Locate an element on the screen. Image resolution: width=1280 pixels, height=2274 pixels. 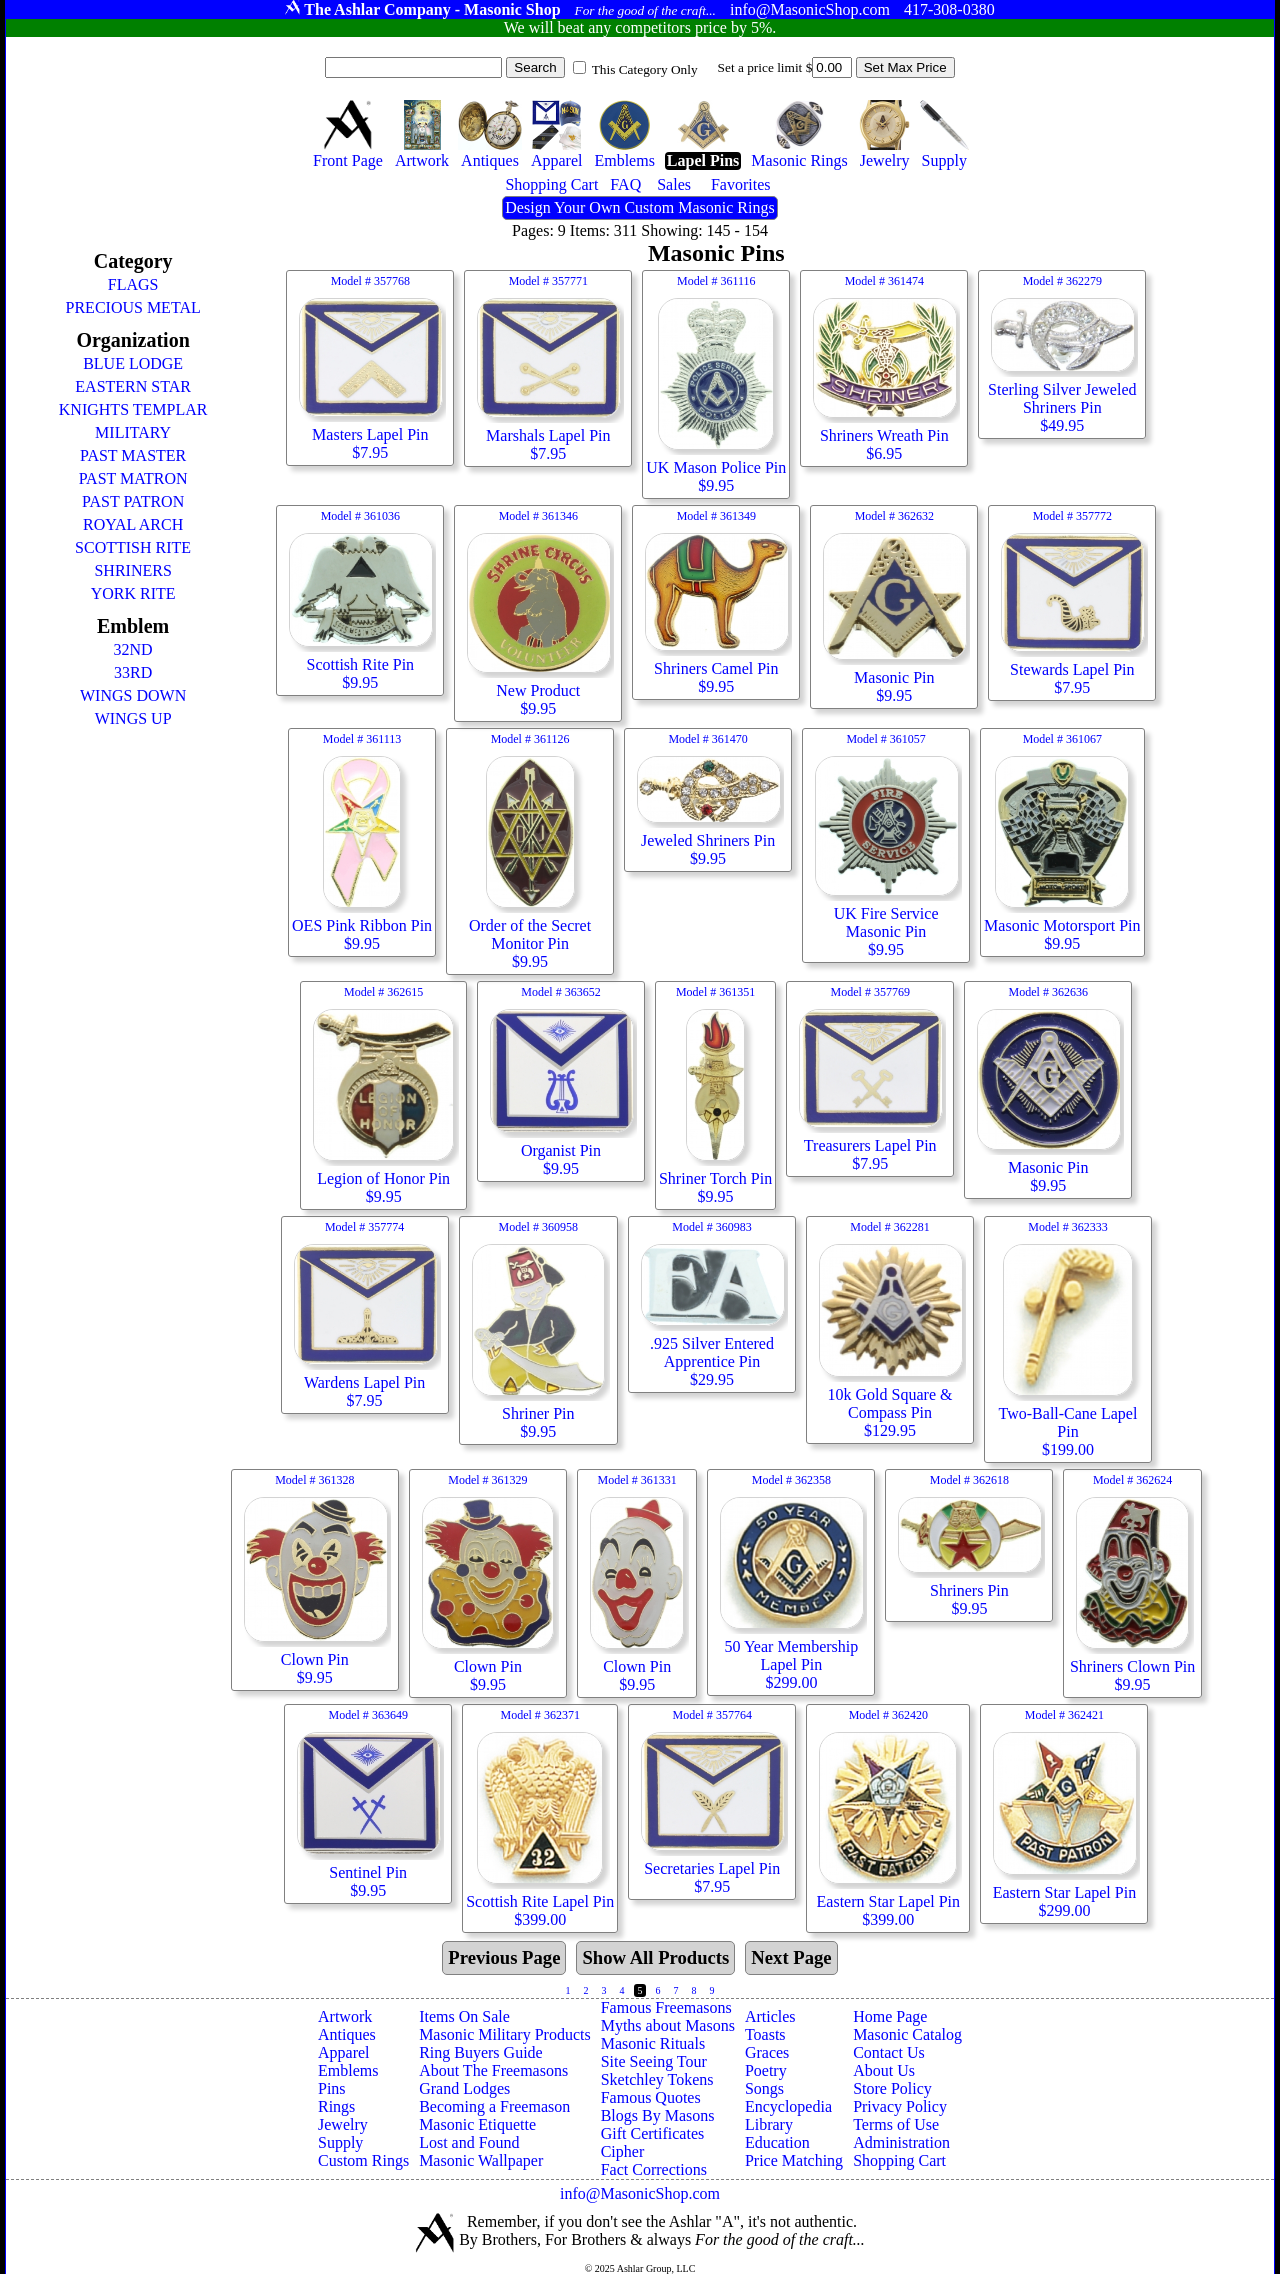
Emblems is located at coordinates (348, 2070).